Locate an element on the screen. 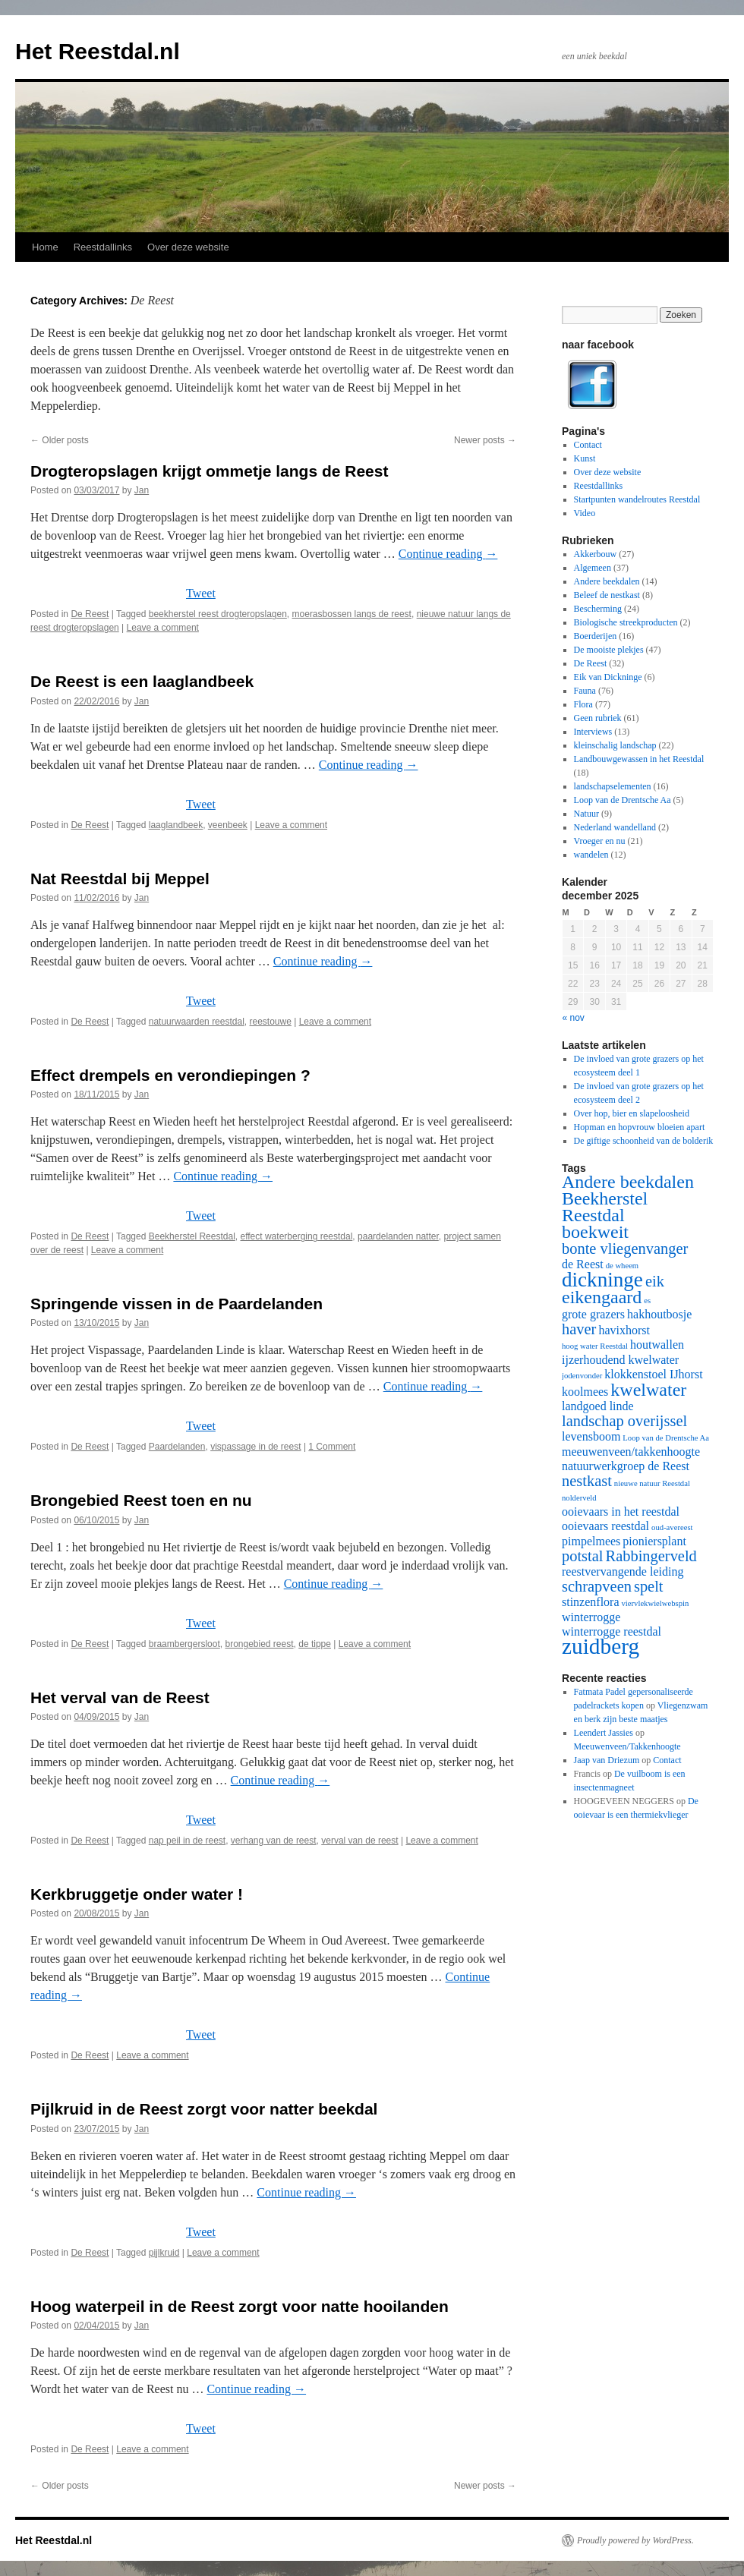 This screenshot has width=744, height=2576. Home is located at coordinates (45, 247).